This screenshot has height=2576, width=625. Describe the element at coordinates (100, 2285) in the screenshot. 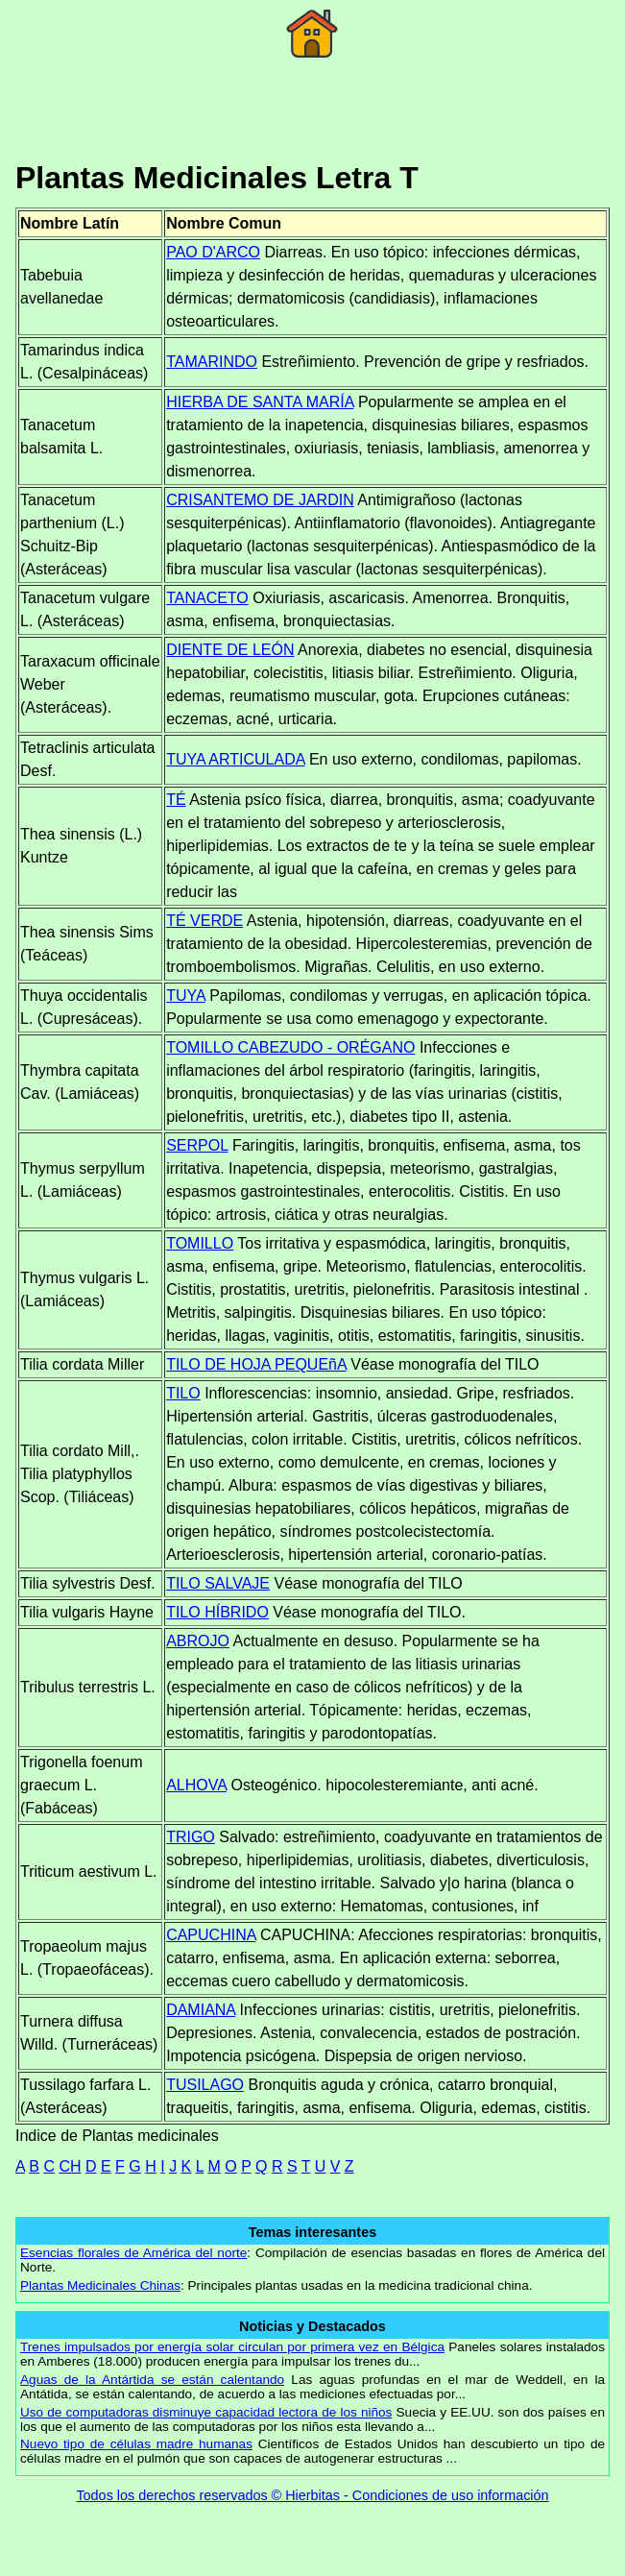

I see `Plantas Medicinales Chinas` at that location.